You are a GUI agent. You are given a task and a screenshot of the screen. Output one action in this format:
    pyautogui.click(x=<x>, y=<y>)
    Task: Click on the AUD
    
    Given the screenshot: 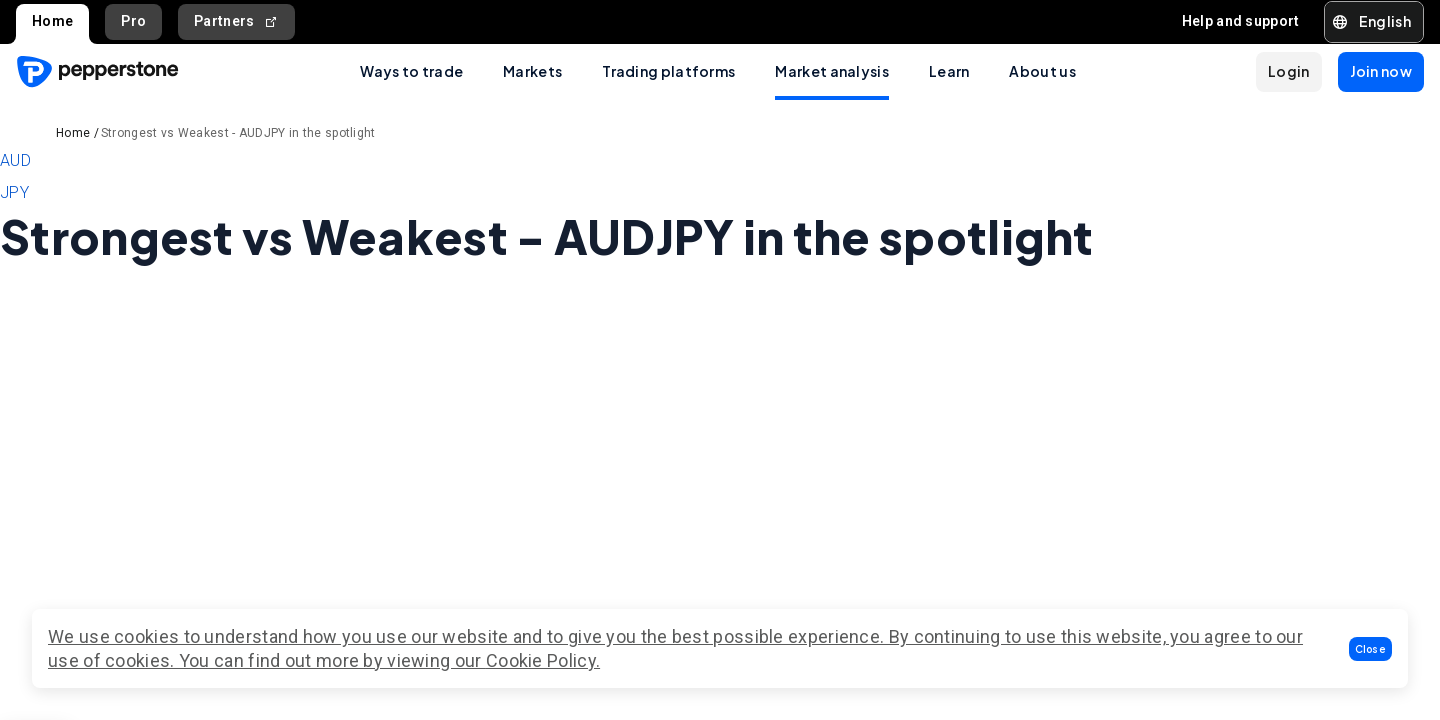 What is the action you would take?
    pyautogui.click(x=15, y=160)
    